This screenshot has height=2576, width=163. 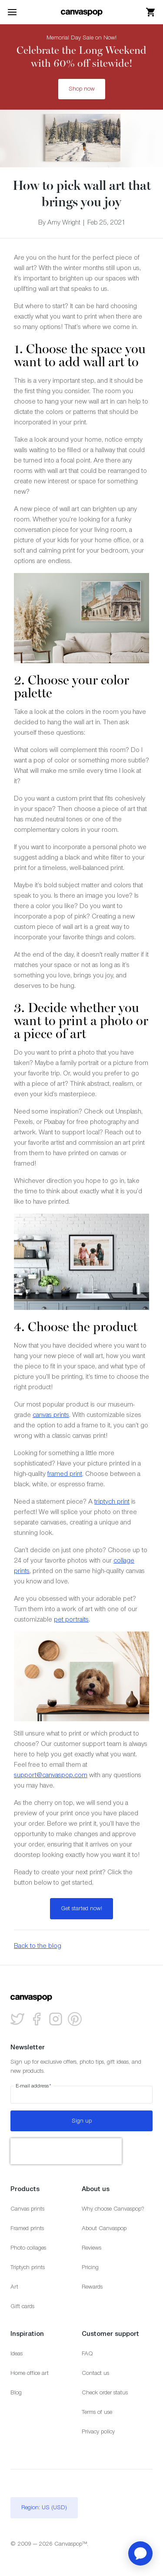 I want to click on Terms of use, so click(x=97, y=2412).